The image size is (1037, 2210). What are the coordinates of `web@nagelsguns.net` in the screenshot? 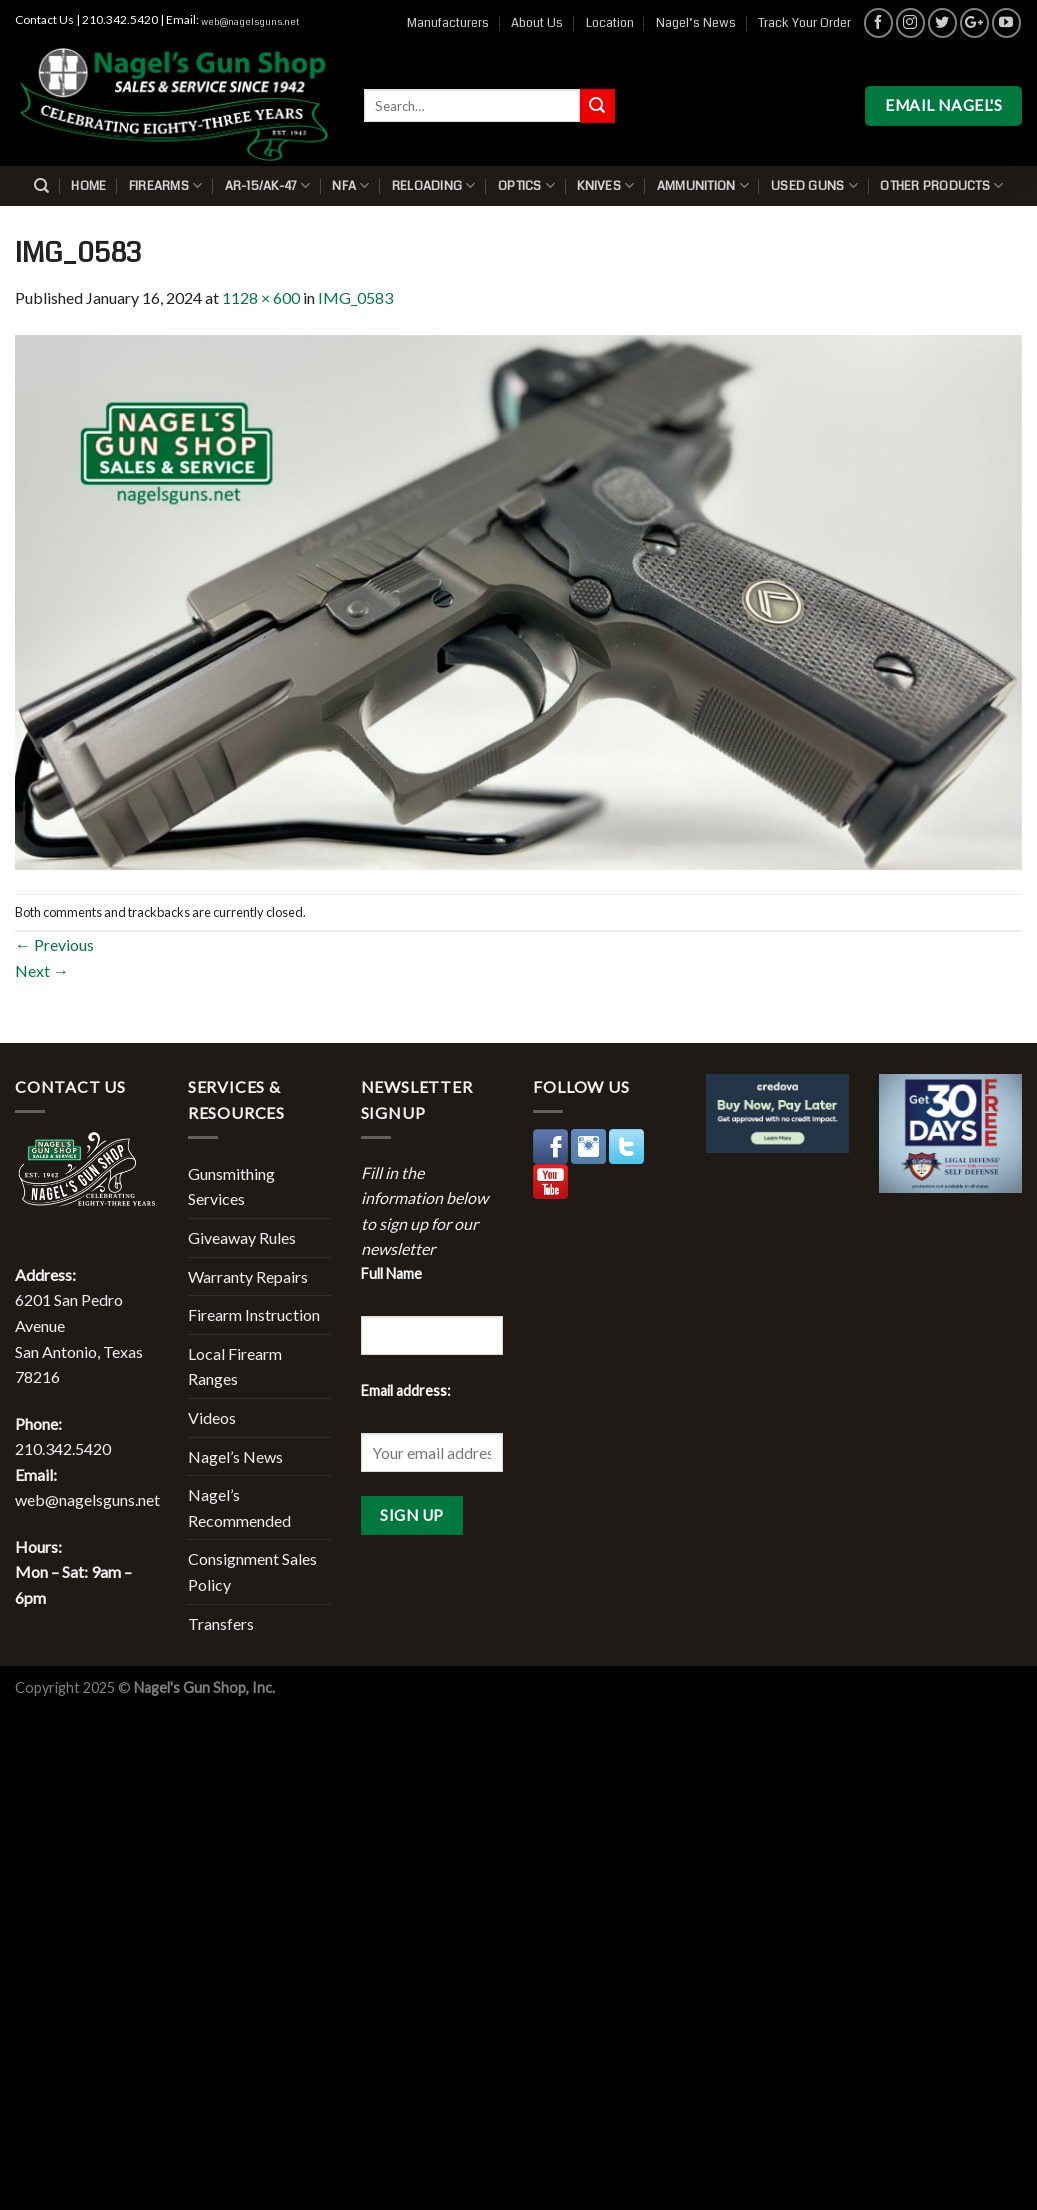 It's located at (250, 22).